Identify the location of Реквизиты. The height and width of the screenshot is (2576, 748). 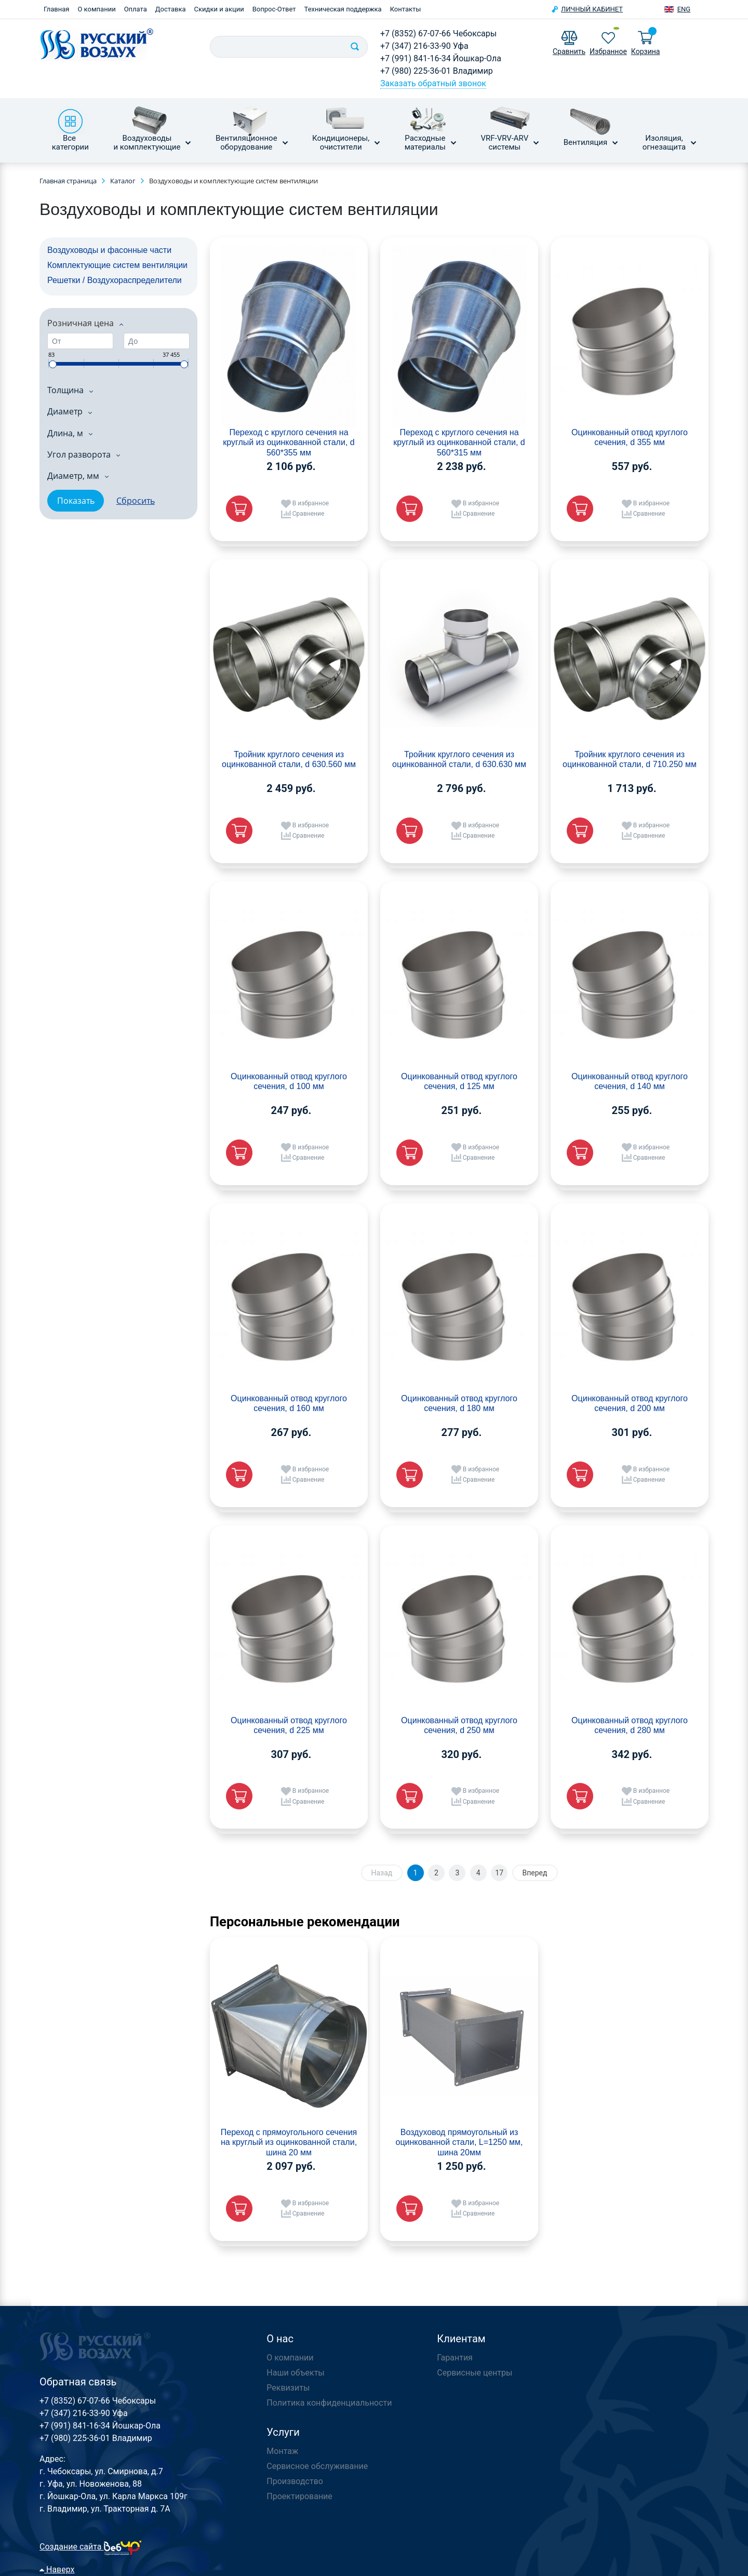
(288, 2388).